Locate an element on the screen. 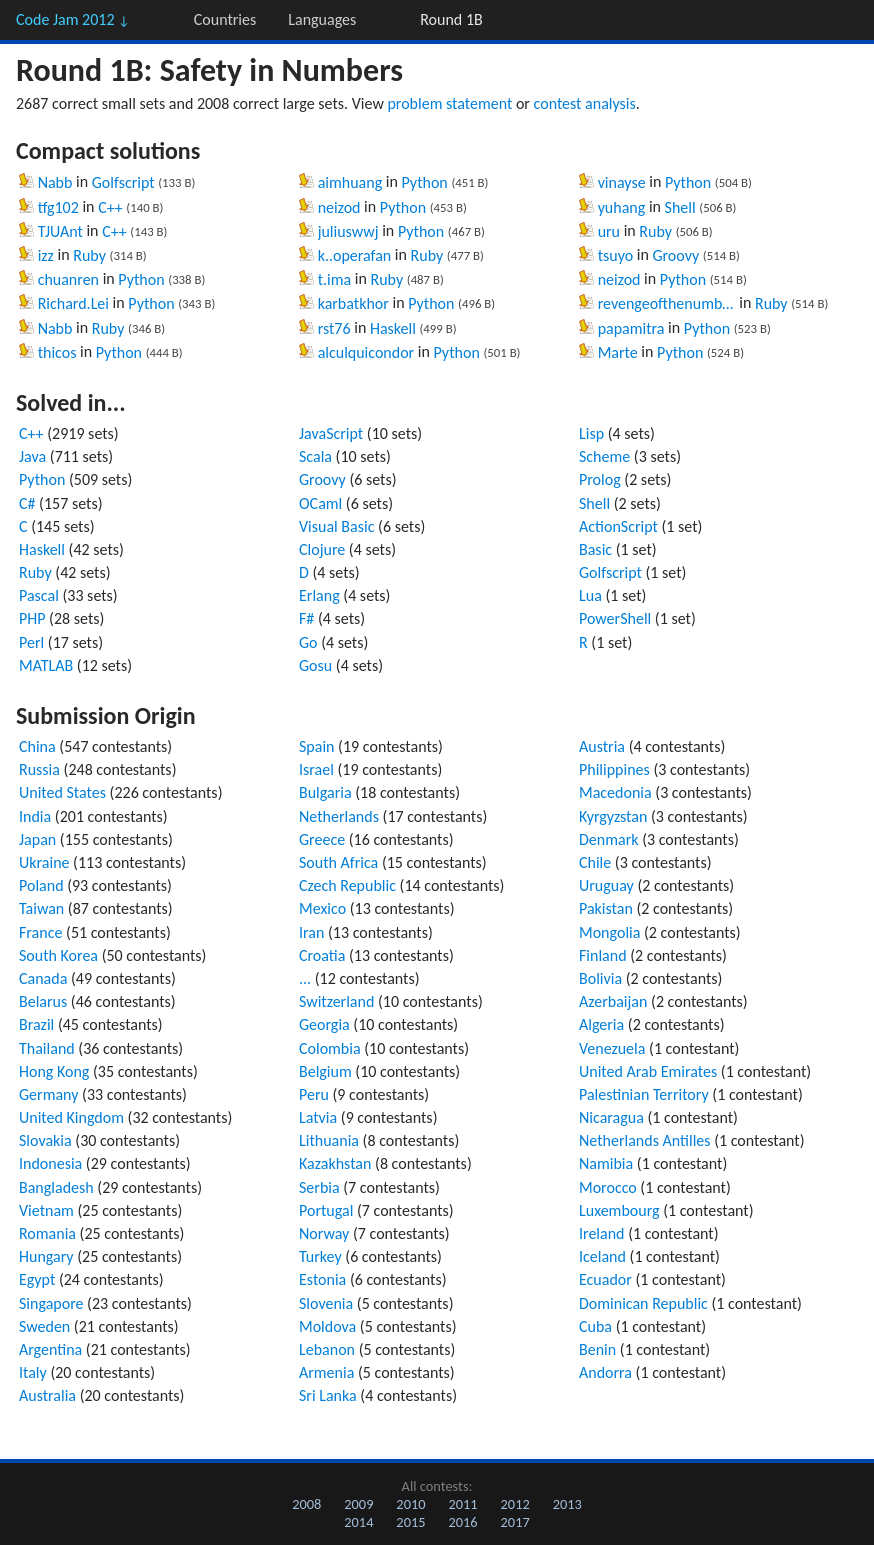 The image size is (874, 1545). neizod is located at coordinates (339, 207).